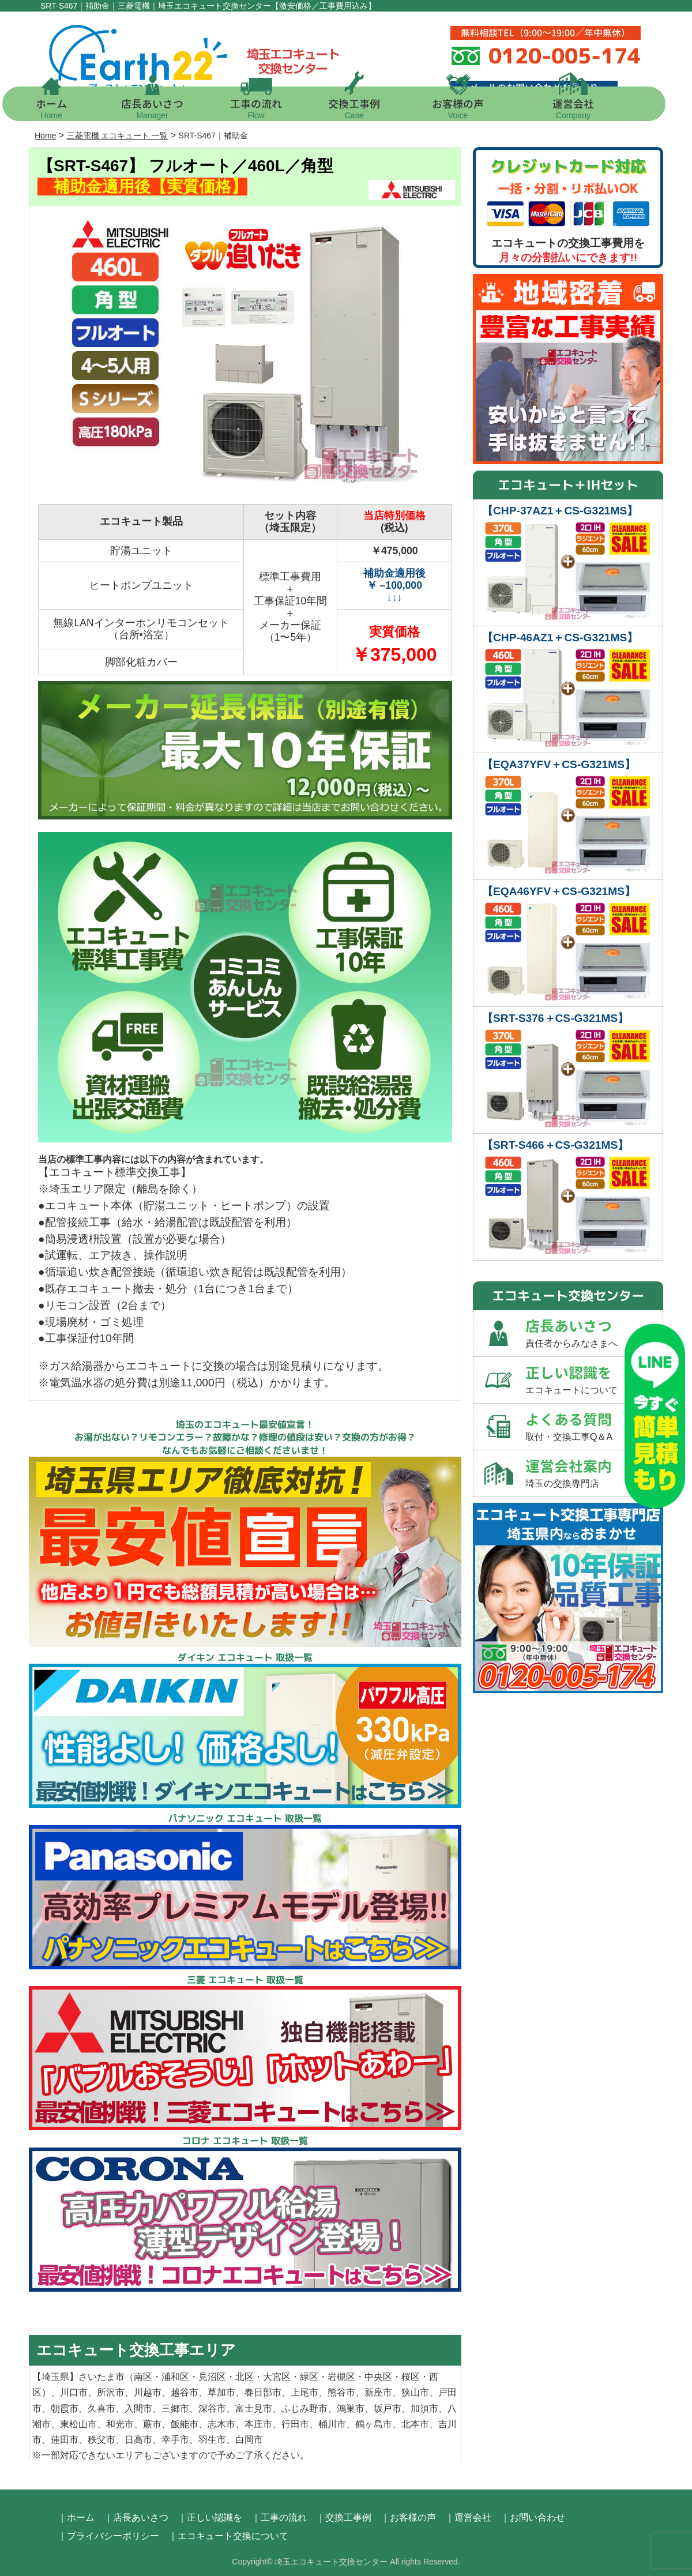 Image resolution: width=692 pixels, height=2576 pixels. I want to click on 熊谷市, so click(341, 2392).